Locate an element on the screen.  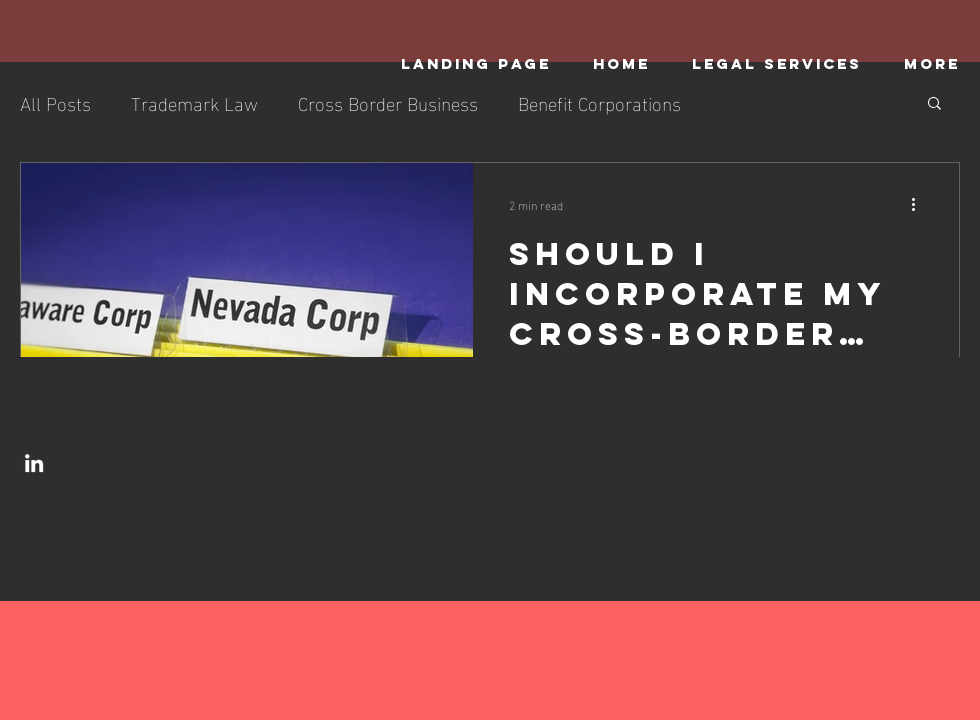
[More actions] is located at coordinates (920, 204).